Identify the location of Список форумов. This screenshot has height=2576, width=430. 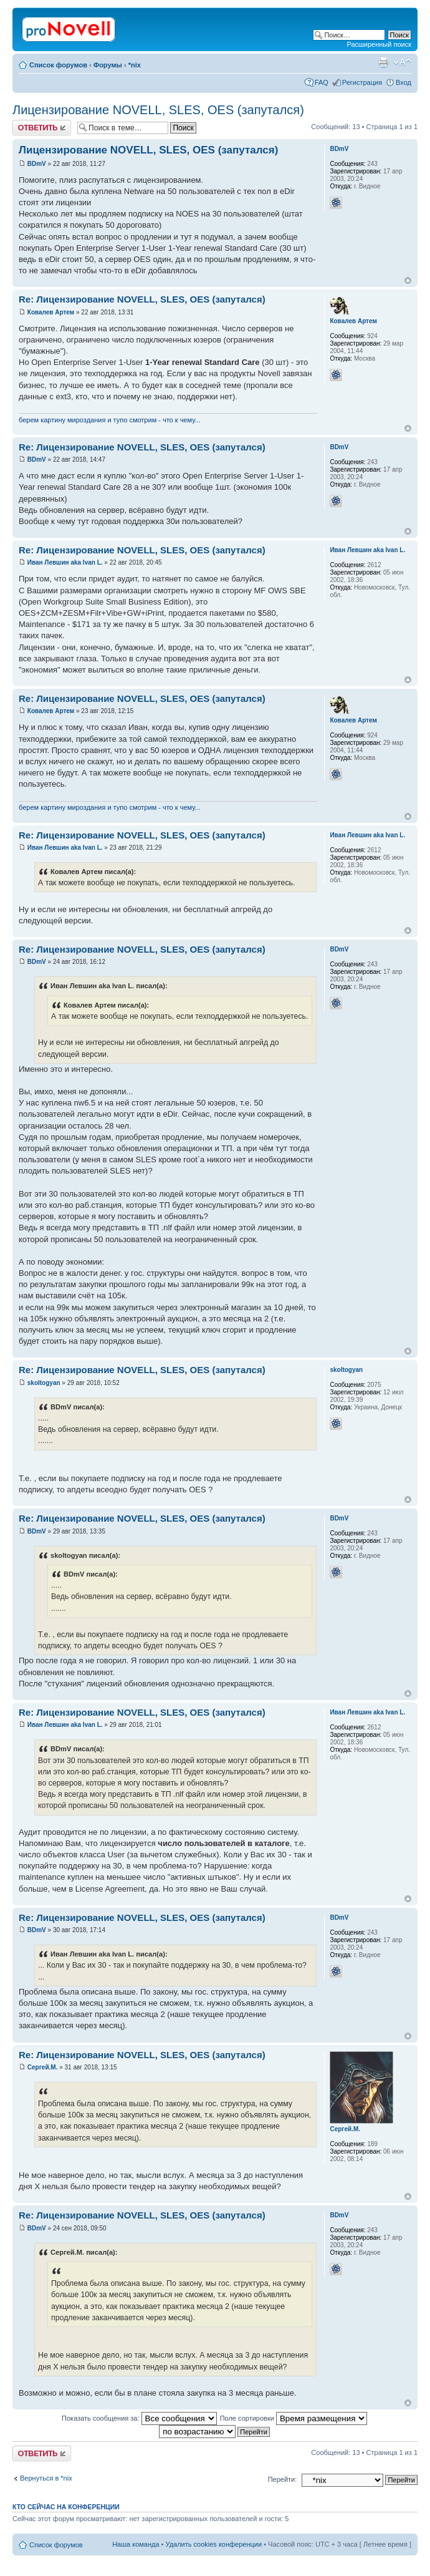
(58, 65).